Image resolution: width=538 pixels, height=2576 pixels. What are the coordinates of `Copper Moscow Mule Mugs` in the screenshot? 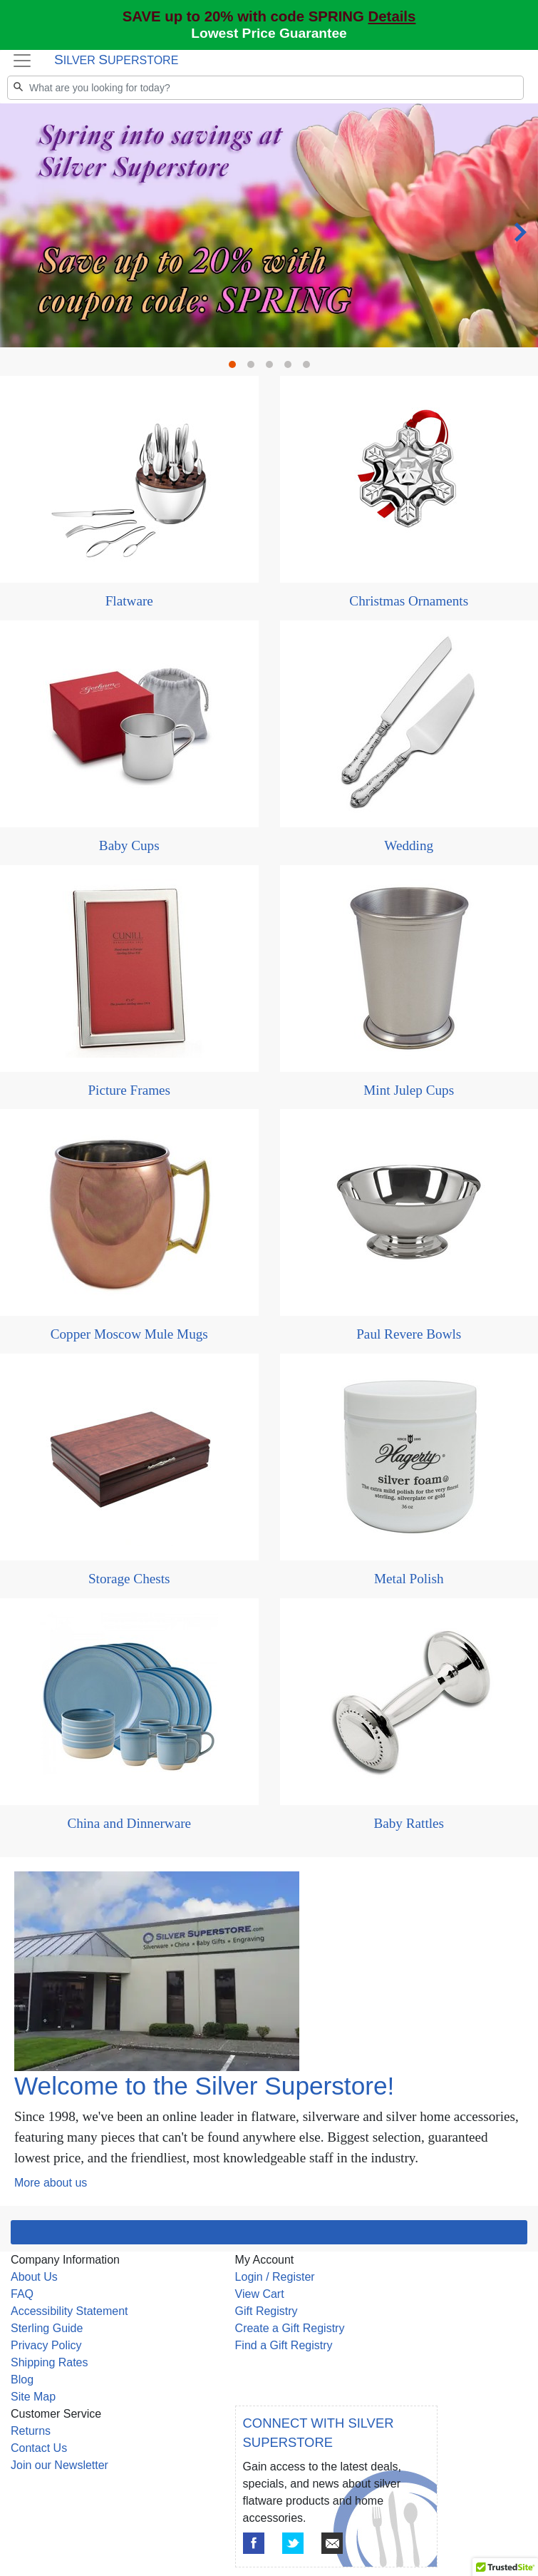 It's located at (129, 1334).